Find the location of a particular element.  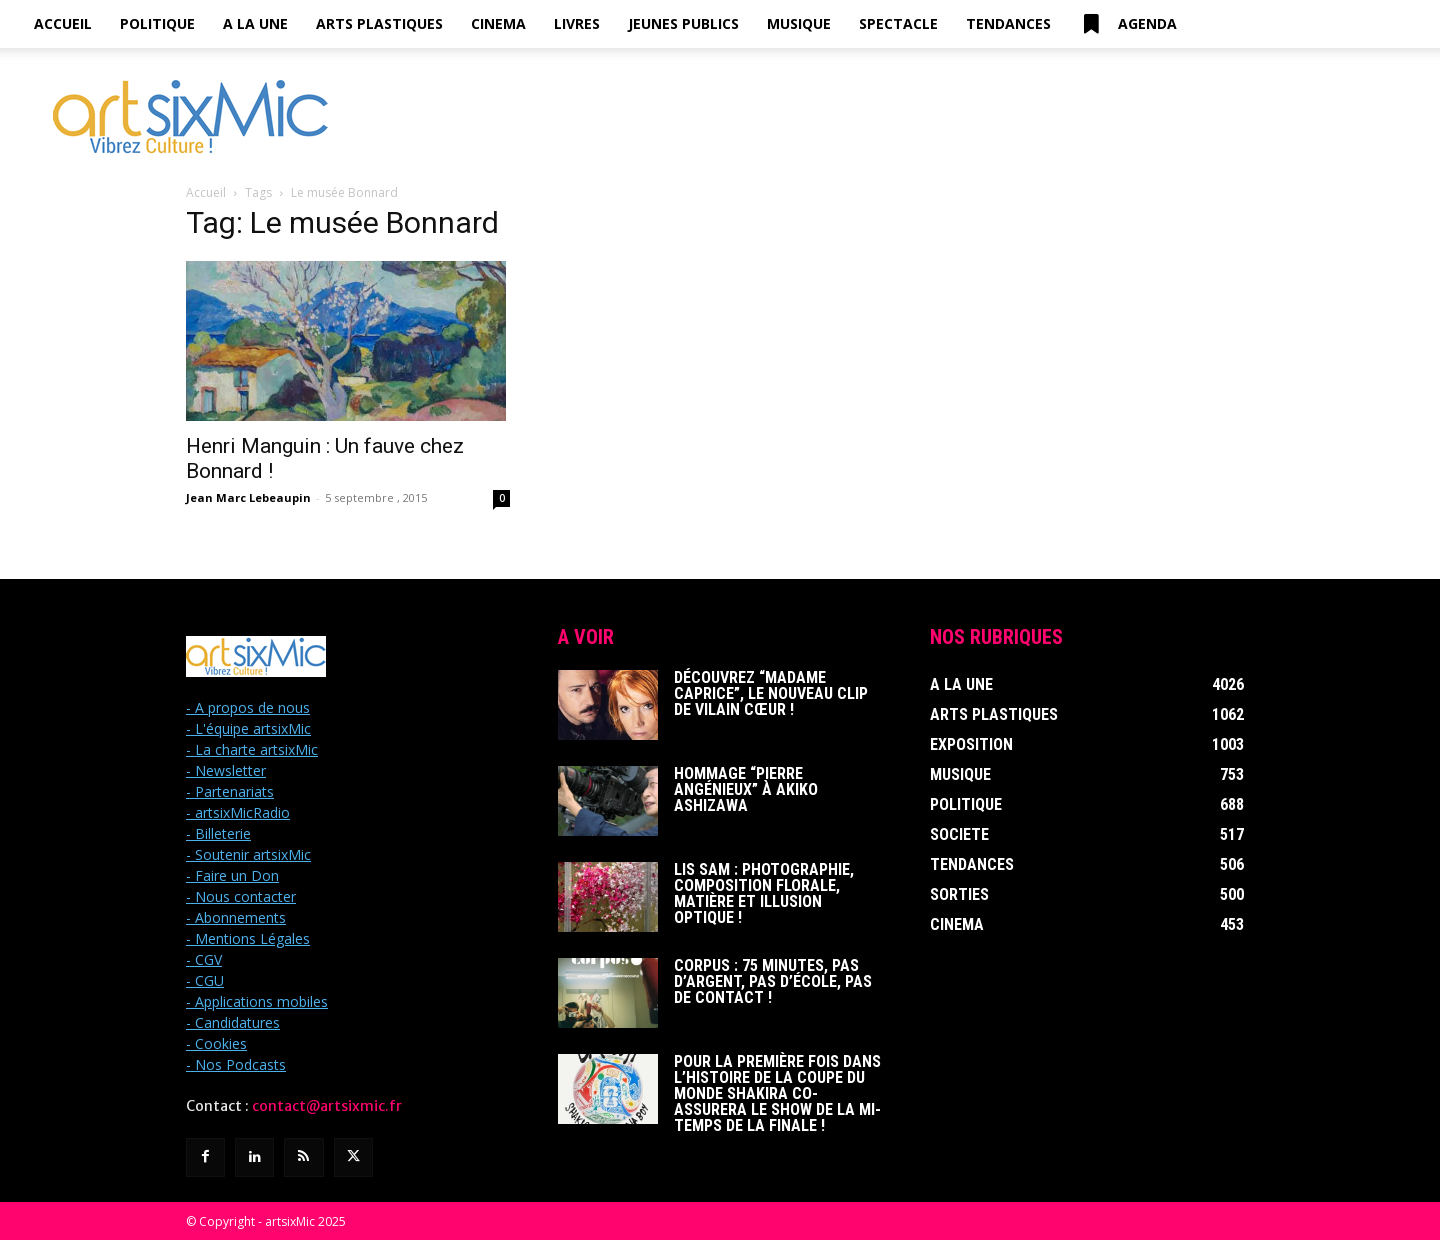

A la Une is located at coordinates (255, 23).